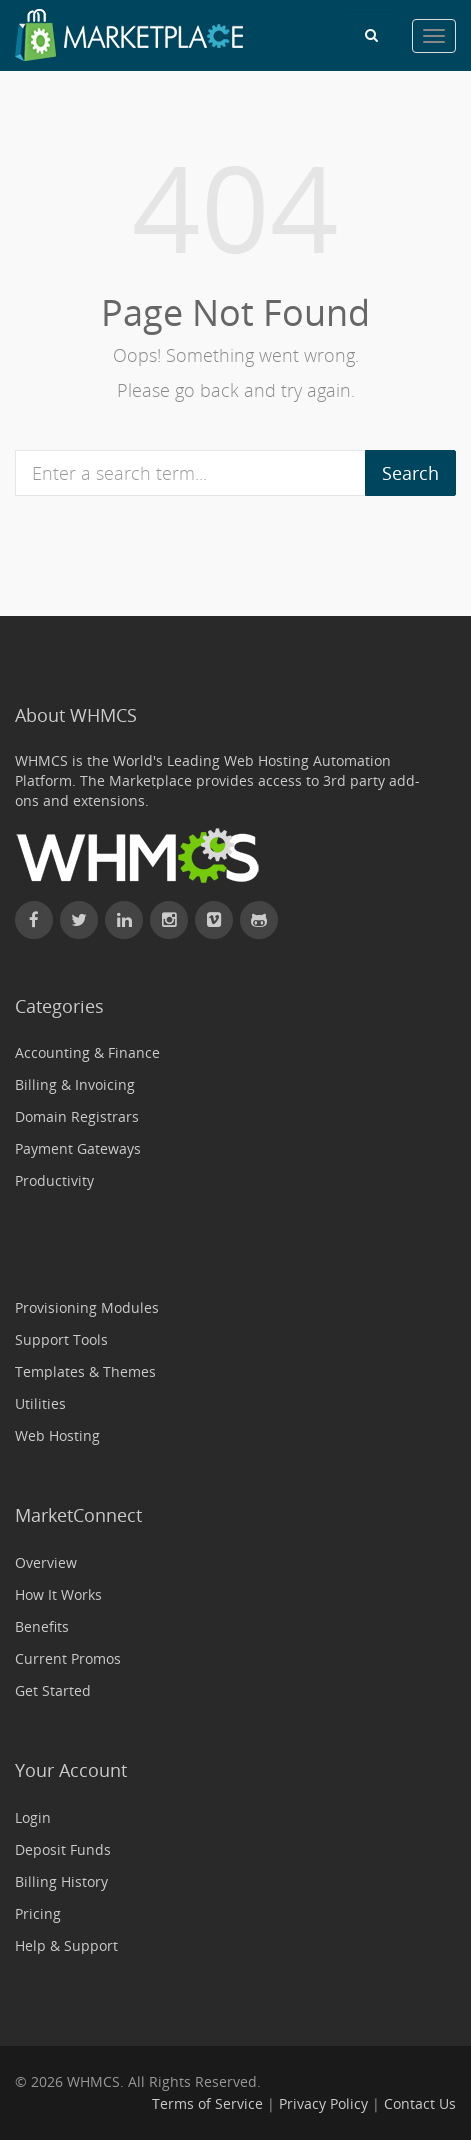 The width and height of the screenshot is (471, 2140). Describe the element at coordinates (75, 1084) in the screenshot. I see `Billing & Invoicing` at that location.